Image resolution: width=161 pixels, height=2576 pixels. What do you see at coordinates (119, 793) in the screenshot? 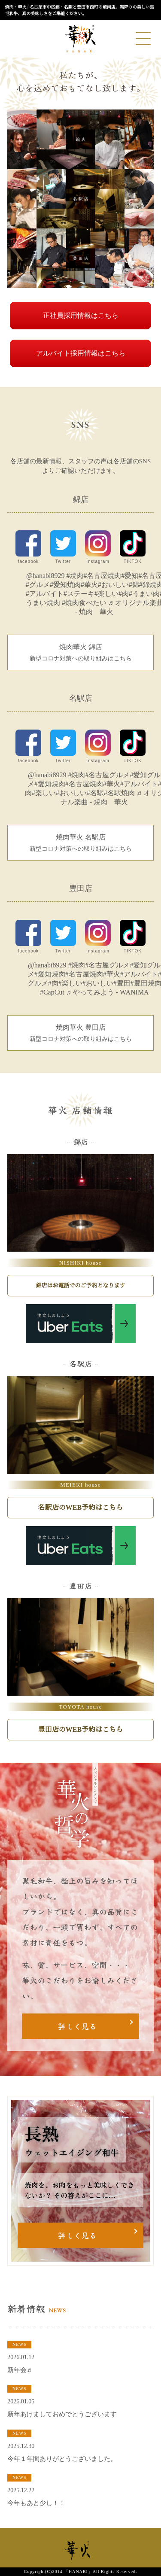
I see `#名駅焼肉` at bounding box center [119, 793].